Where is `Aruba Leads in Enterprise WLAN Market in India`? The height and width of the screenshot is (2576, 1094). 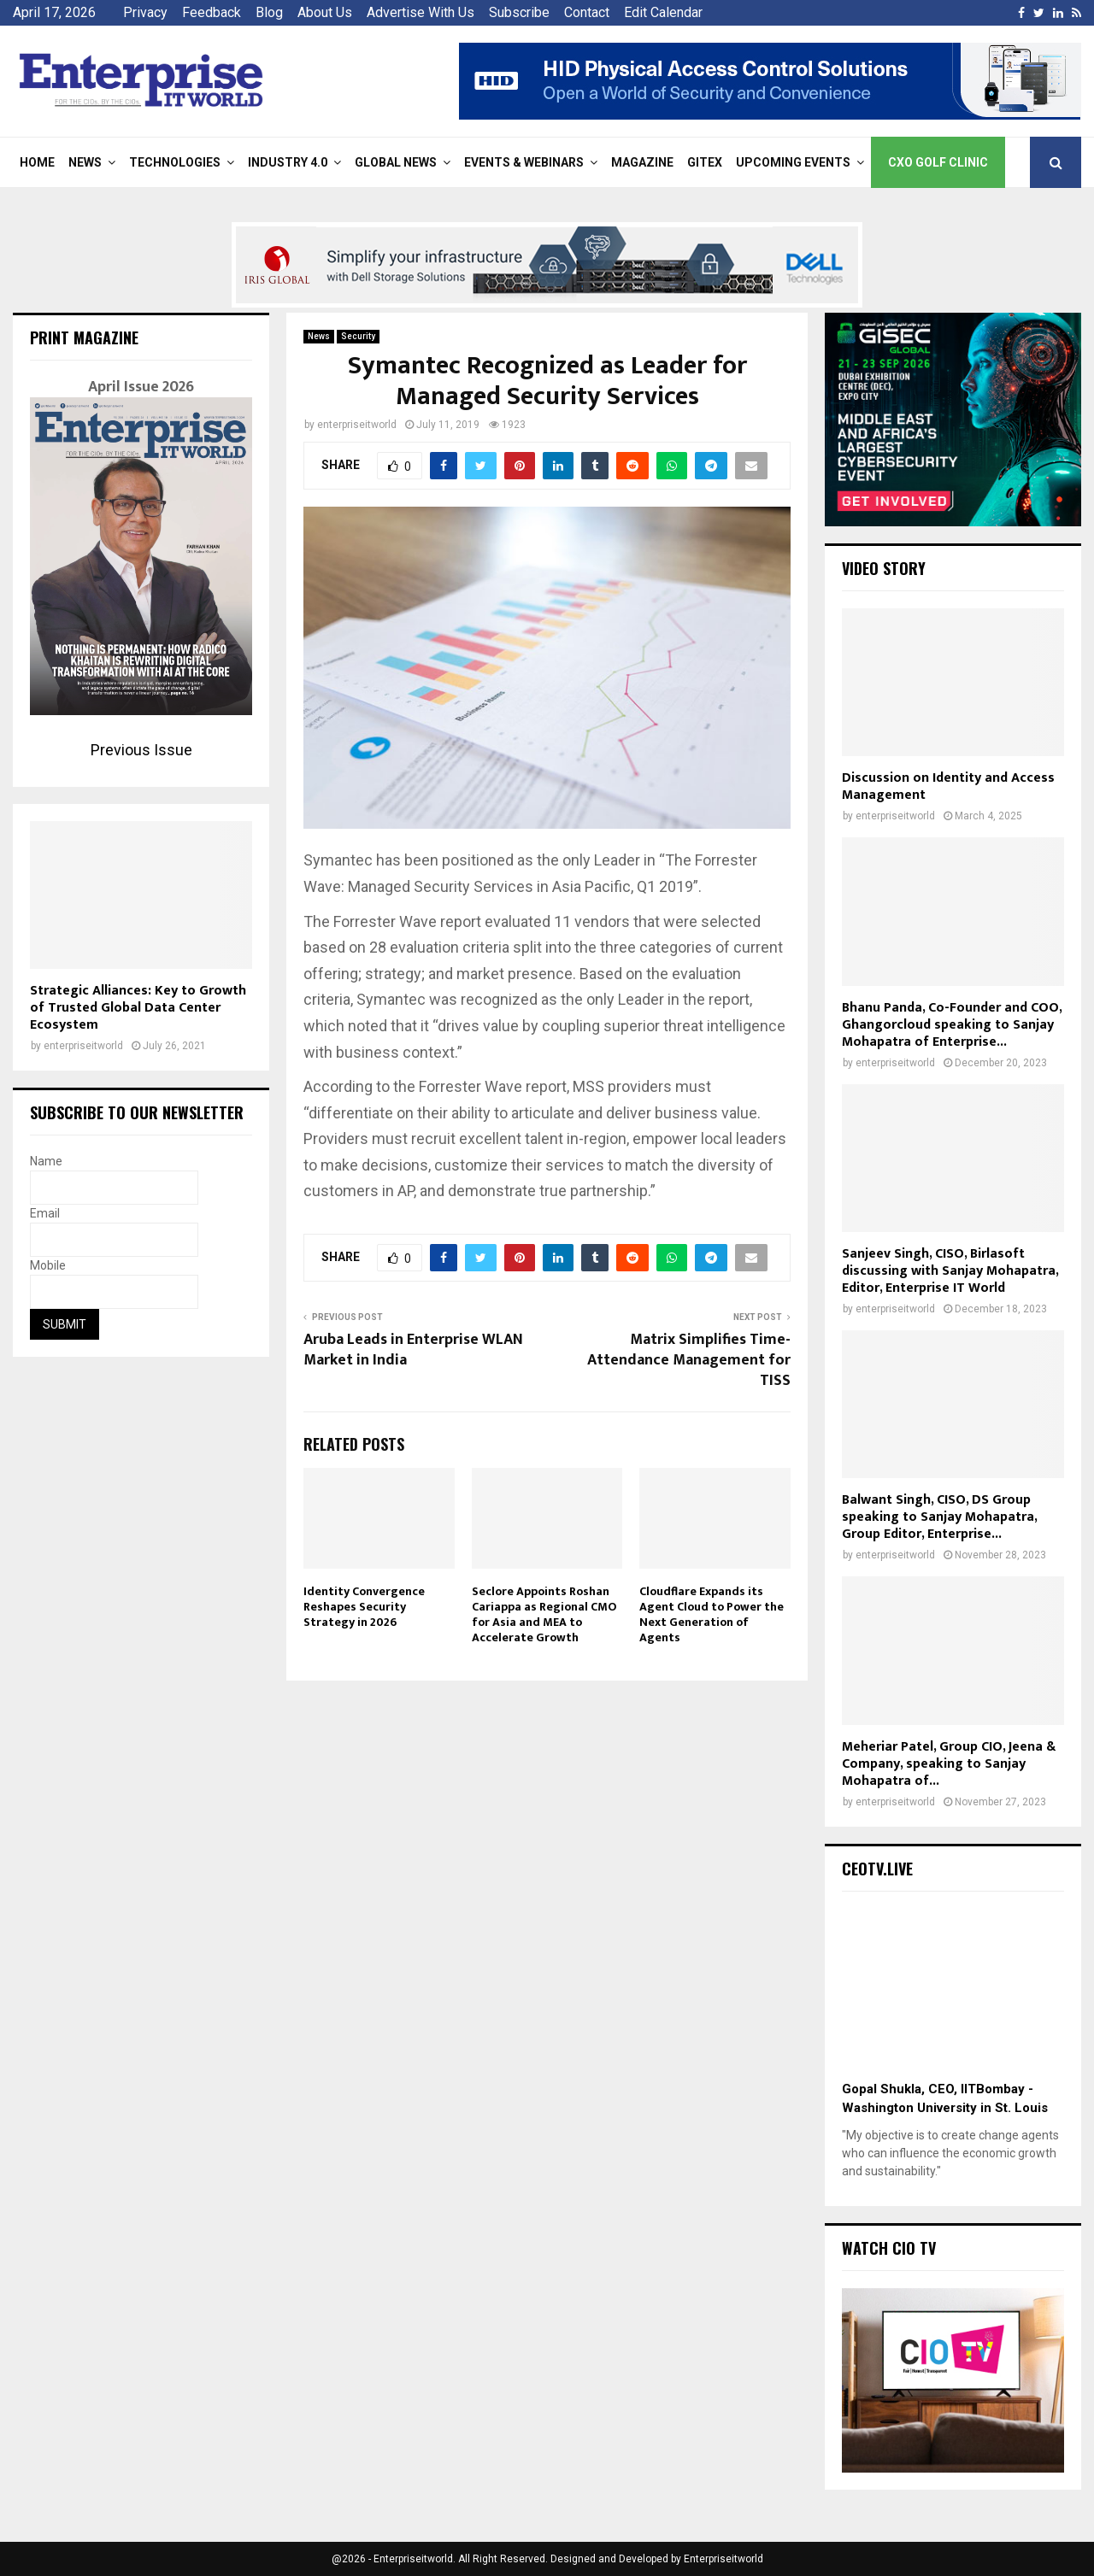
Aruba Leads in Enterprise WLAN Market in India is located at coordinates (413, 1350).